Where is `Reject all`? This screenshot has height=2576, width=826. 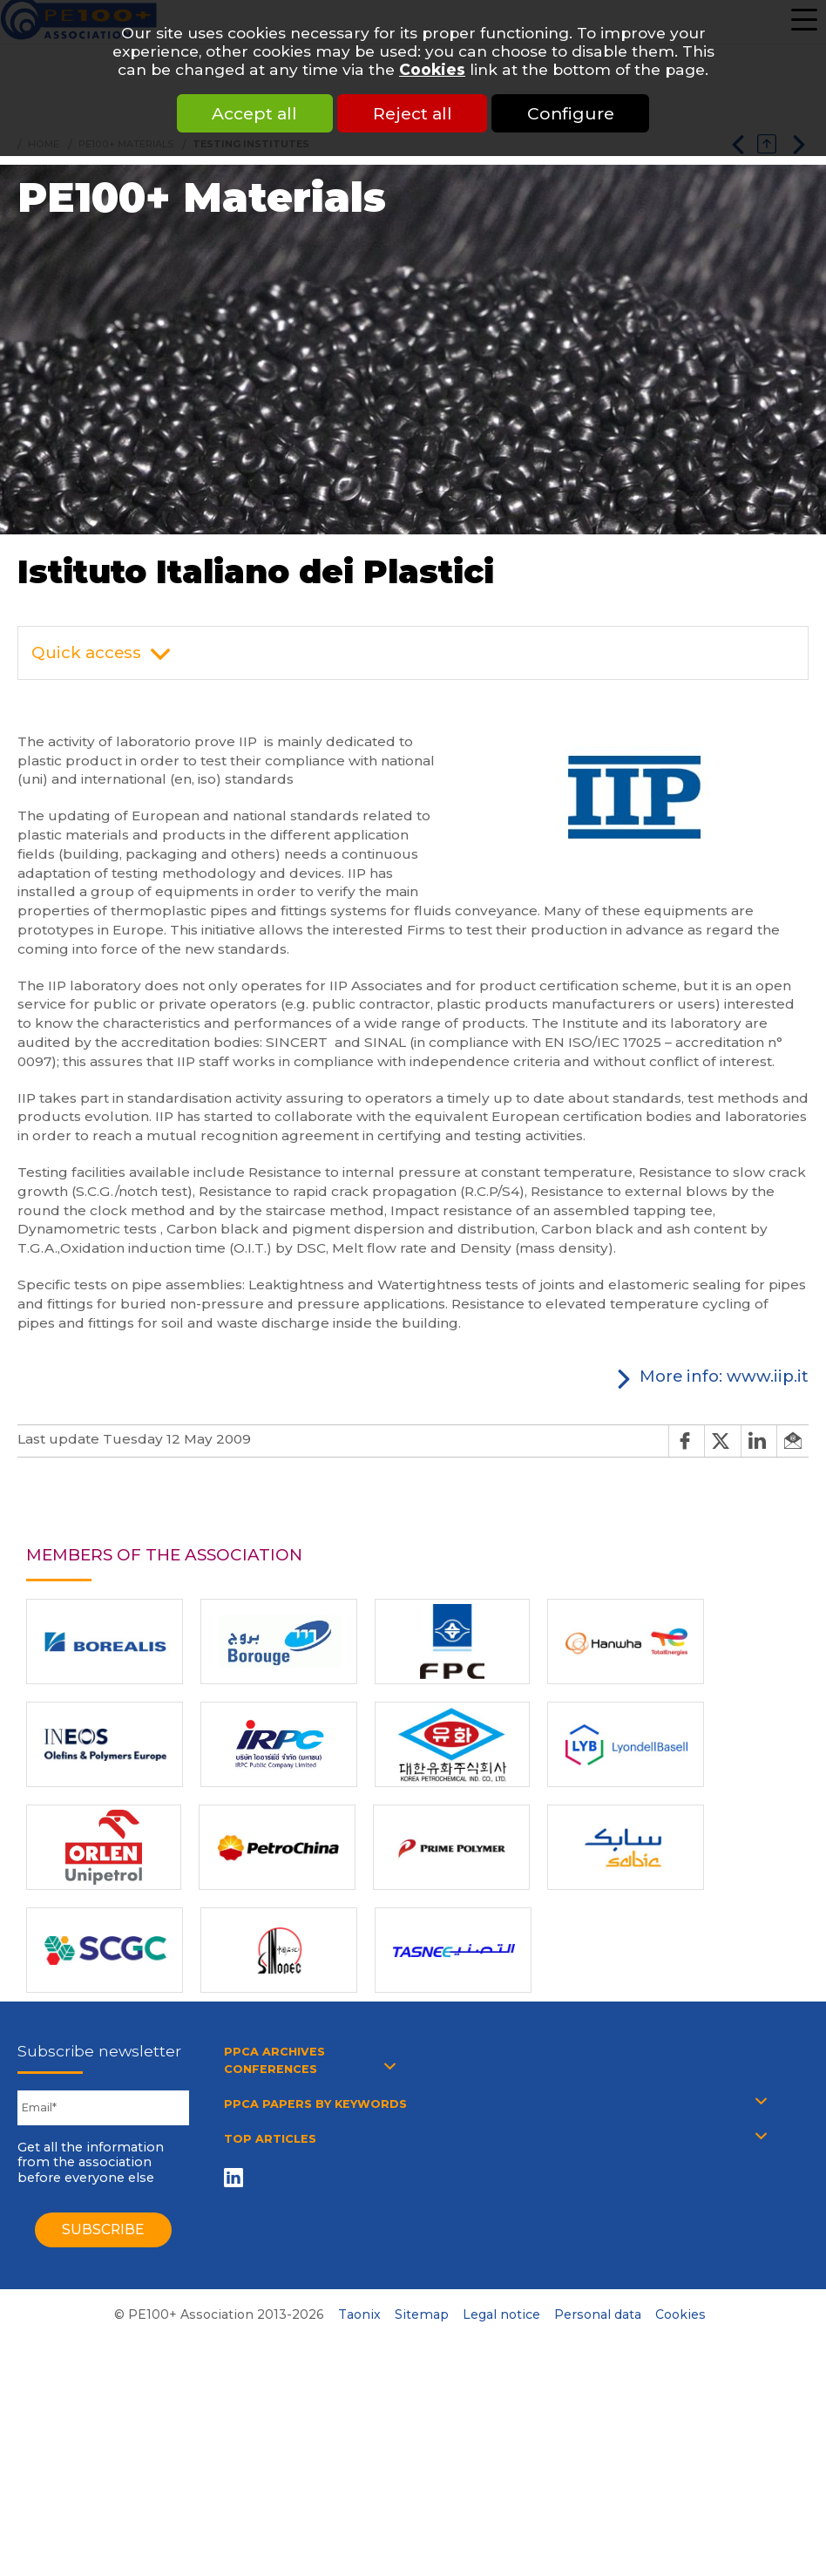
Reject all is located at coordinates (412, 113).